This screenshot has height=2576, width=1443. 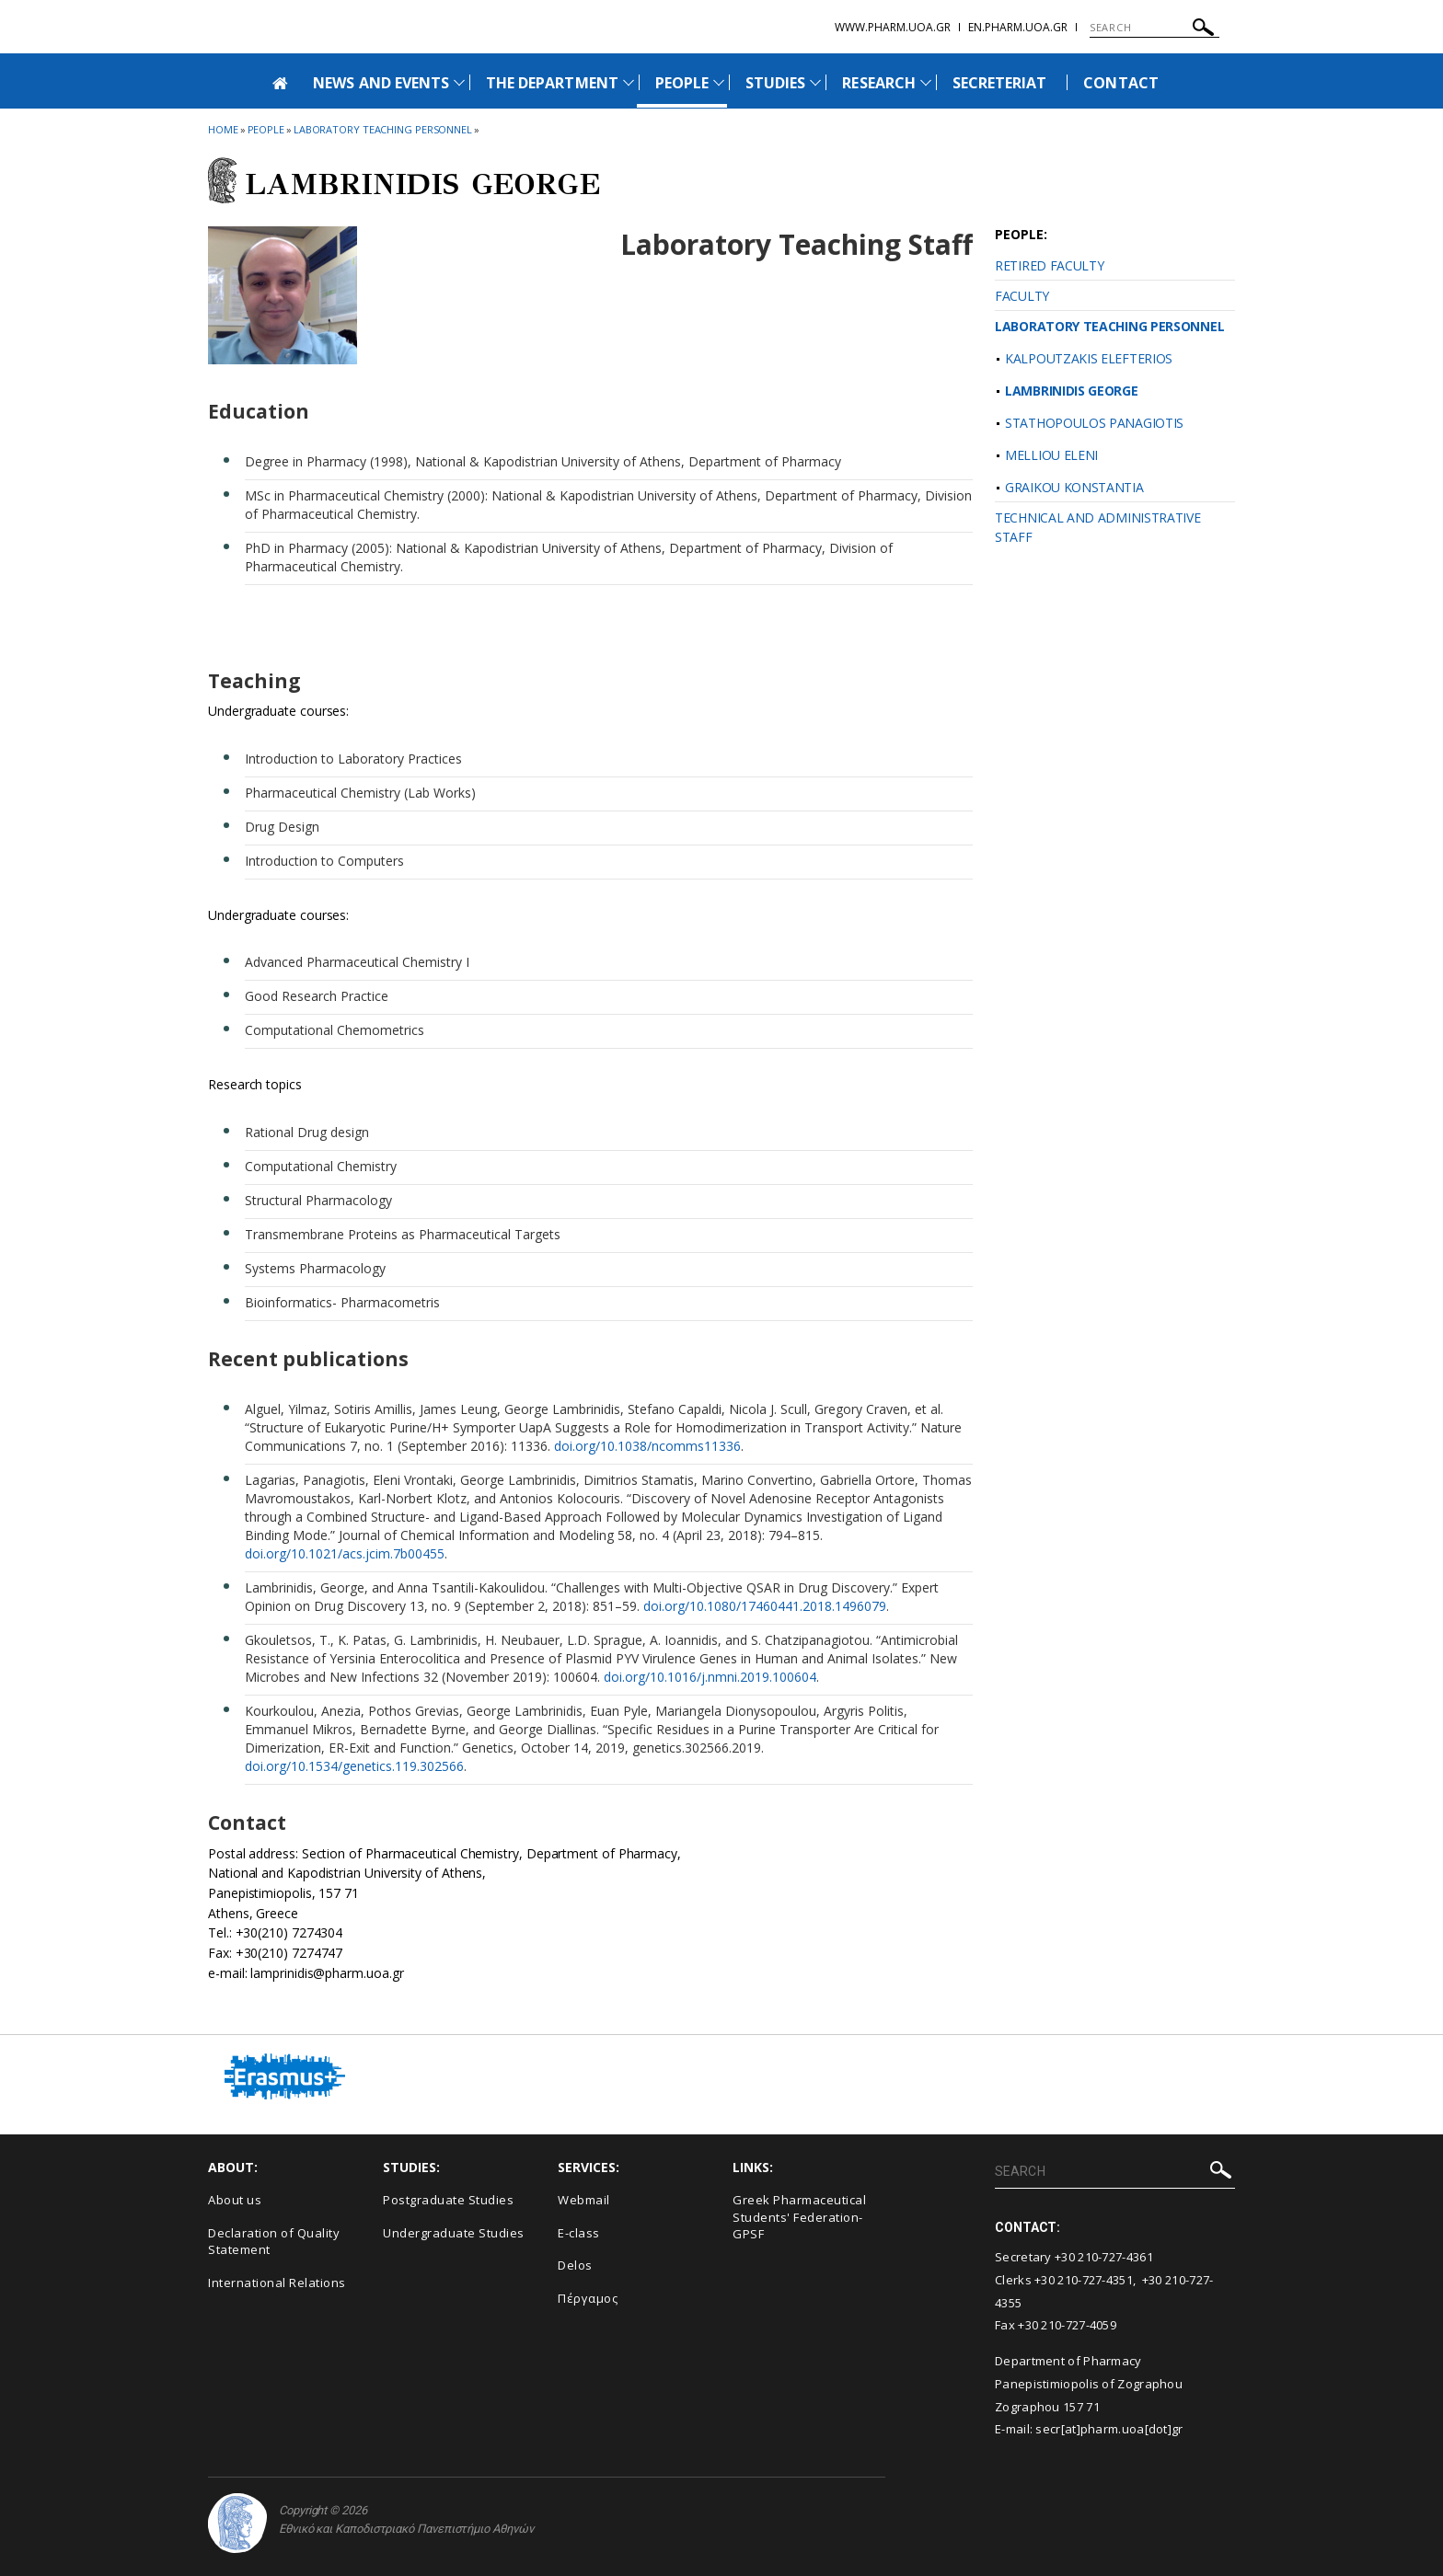 What do you see at coordinates (1071, 390) in the screenshot?
I see `LAMBRINIDIS GEORGE` at bounding box center [1071, 390].